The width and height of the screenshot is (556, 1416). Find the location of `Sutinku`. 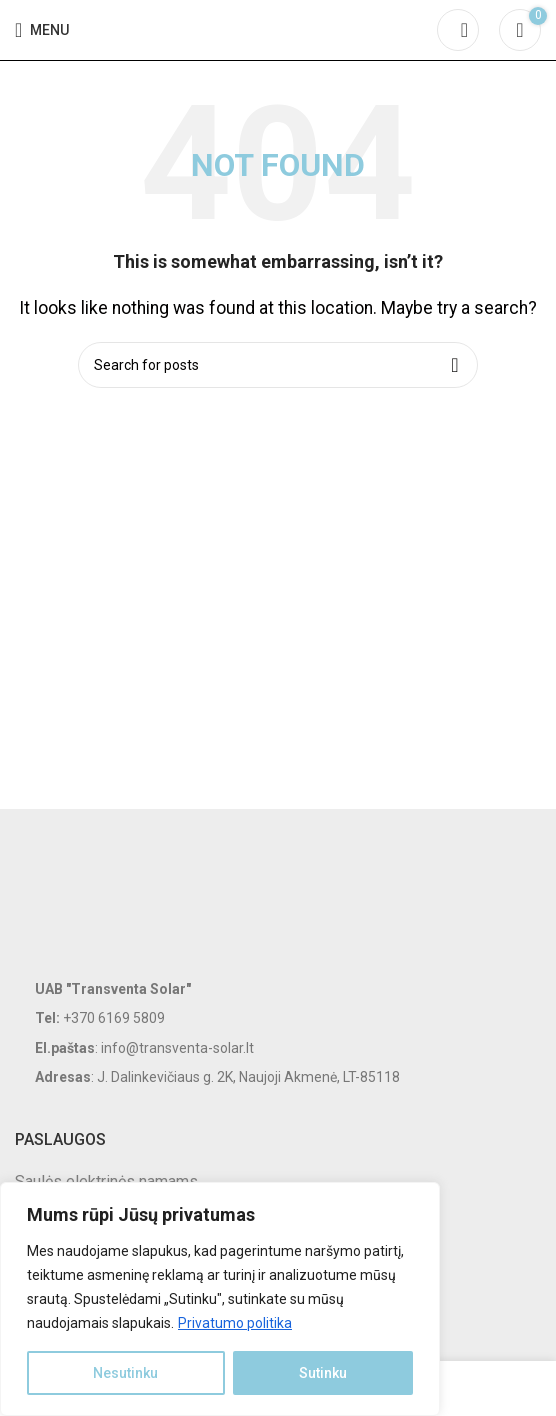

Sutinku is located at coordinates (323, 1373).